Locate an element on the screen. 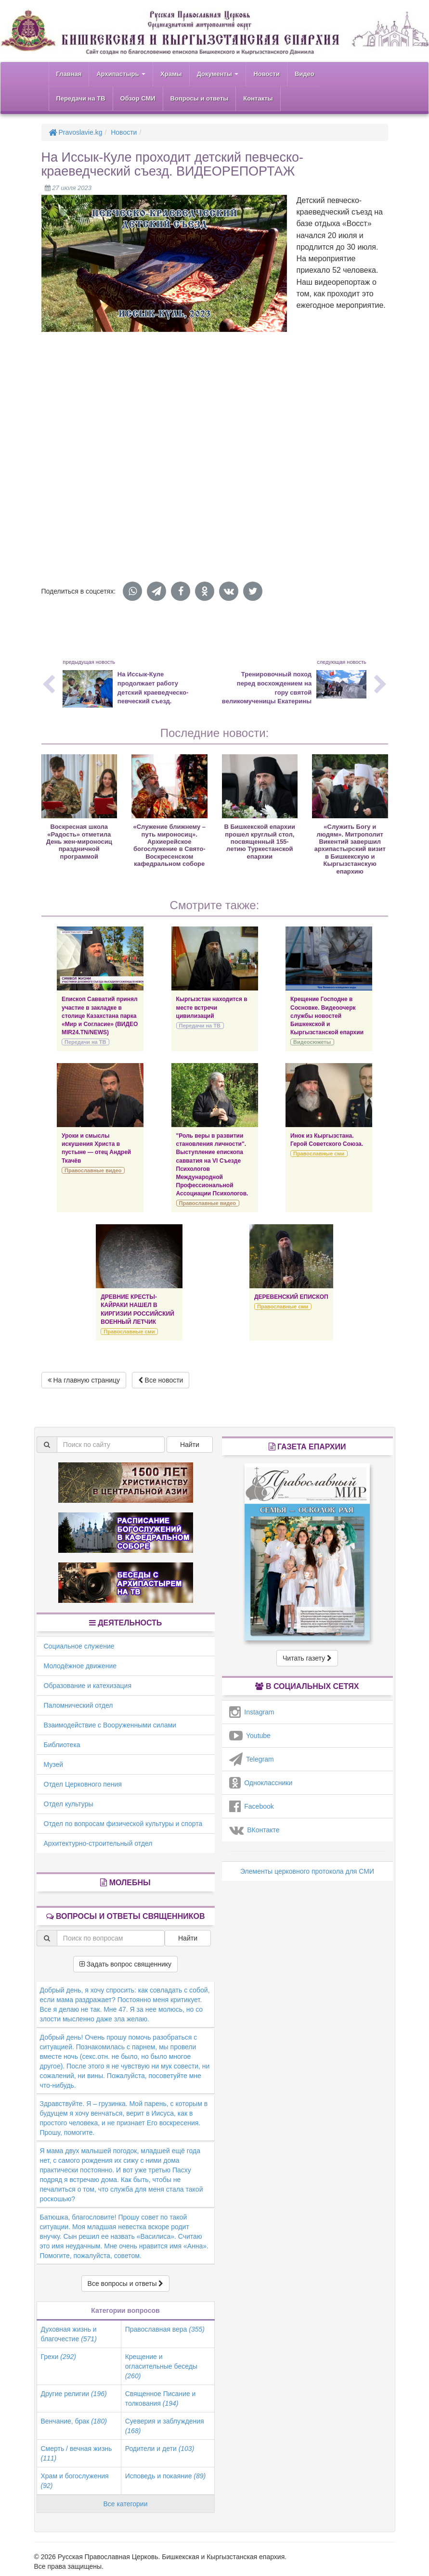  Православные видео is located at coordinates (93, 1170).